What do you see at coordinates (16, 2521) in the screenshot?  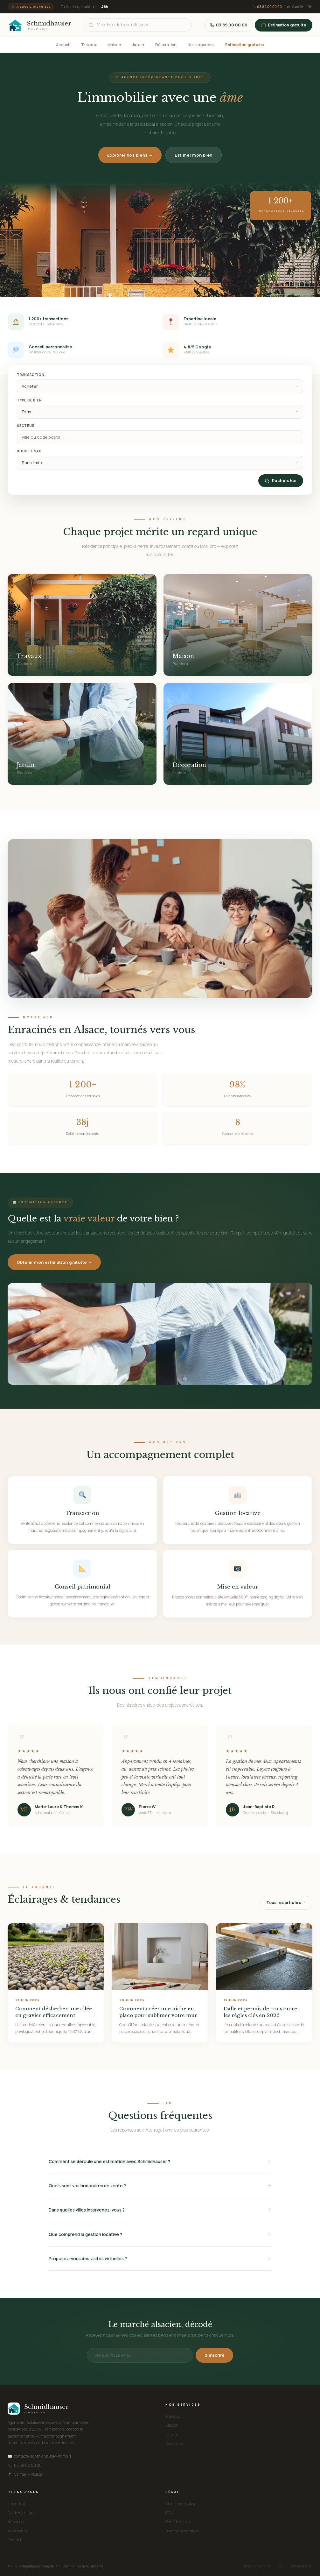 I see `Annonces` at bounding box center [16, 2521].